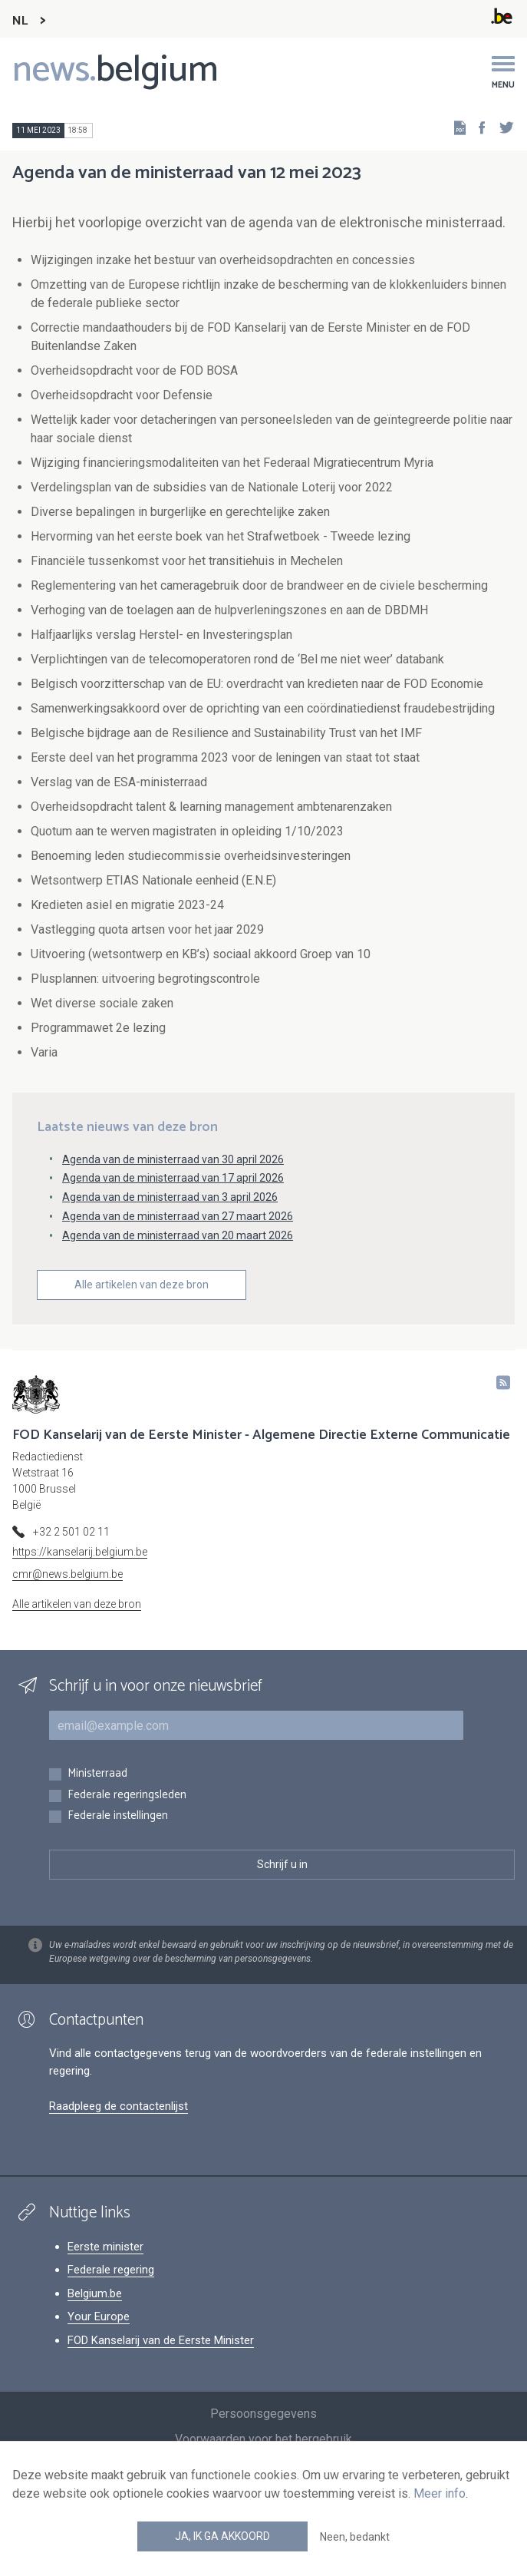 This screenshot has width=527, height=2576. Describe the element at coordinates (111, 2270) in the screenshot. I see `Federale regering` at that location.